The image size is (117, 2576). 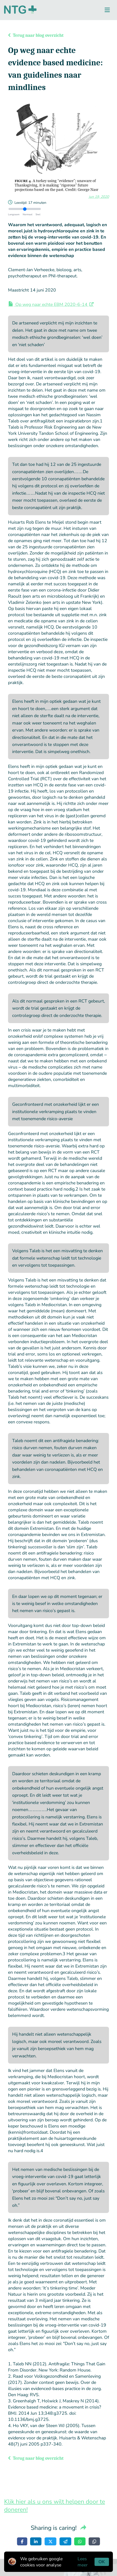 I want to click on Op weg naar echte EBM 2020-6-14, so click(x=51, y=304).